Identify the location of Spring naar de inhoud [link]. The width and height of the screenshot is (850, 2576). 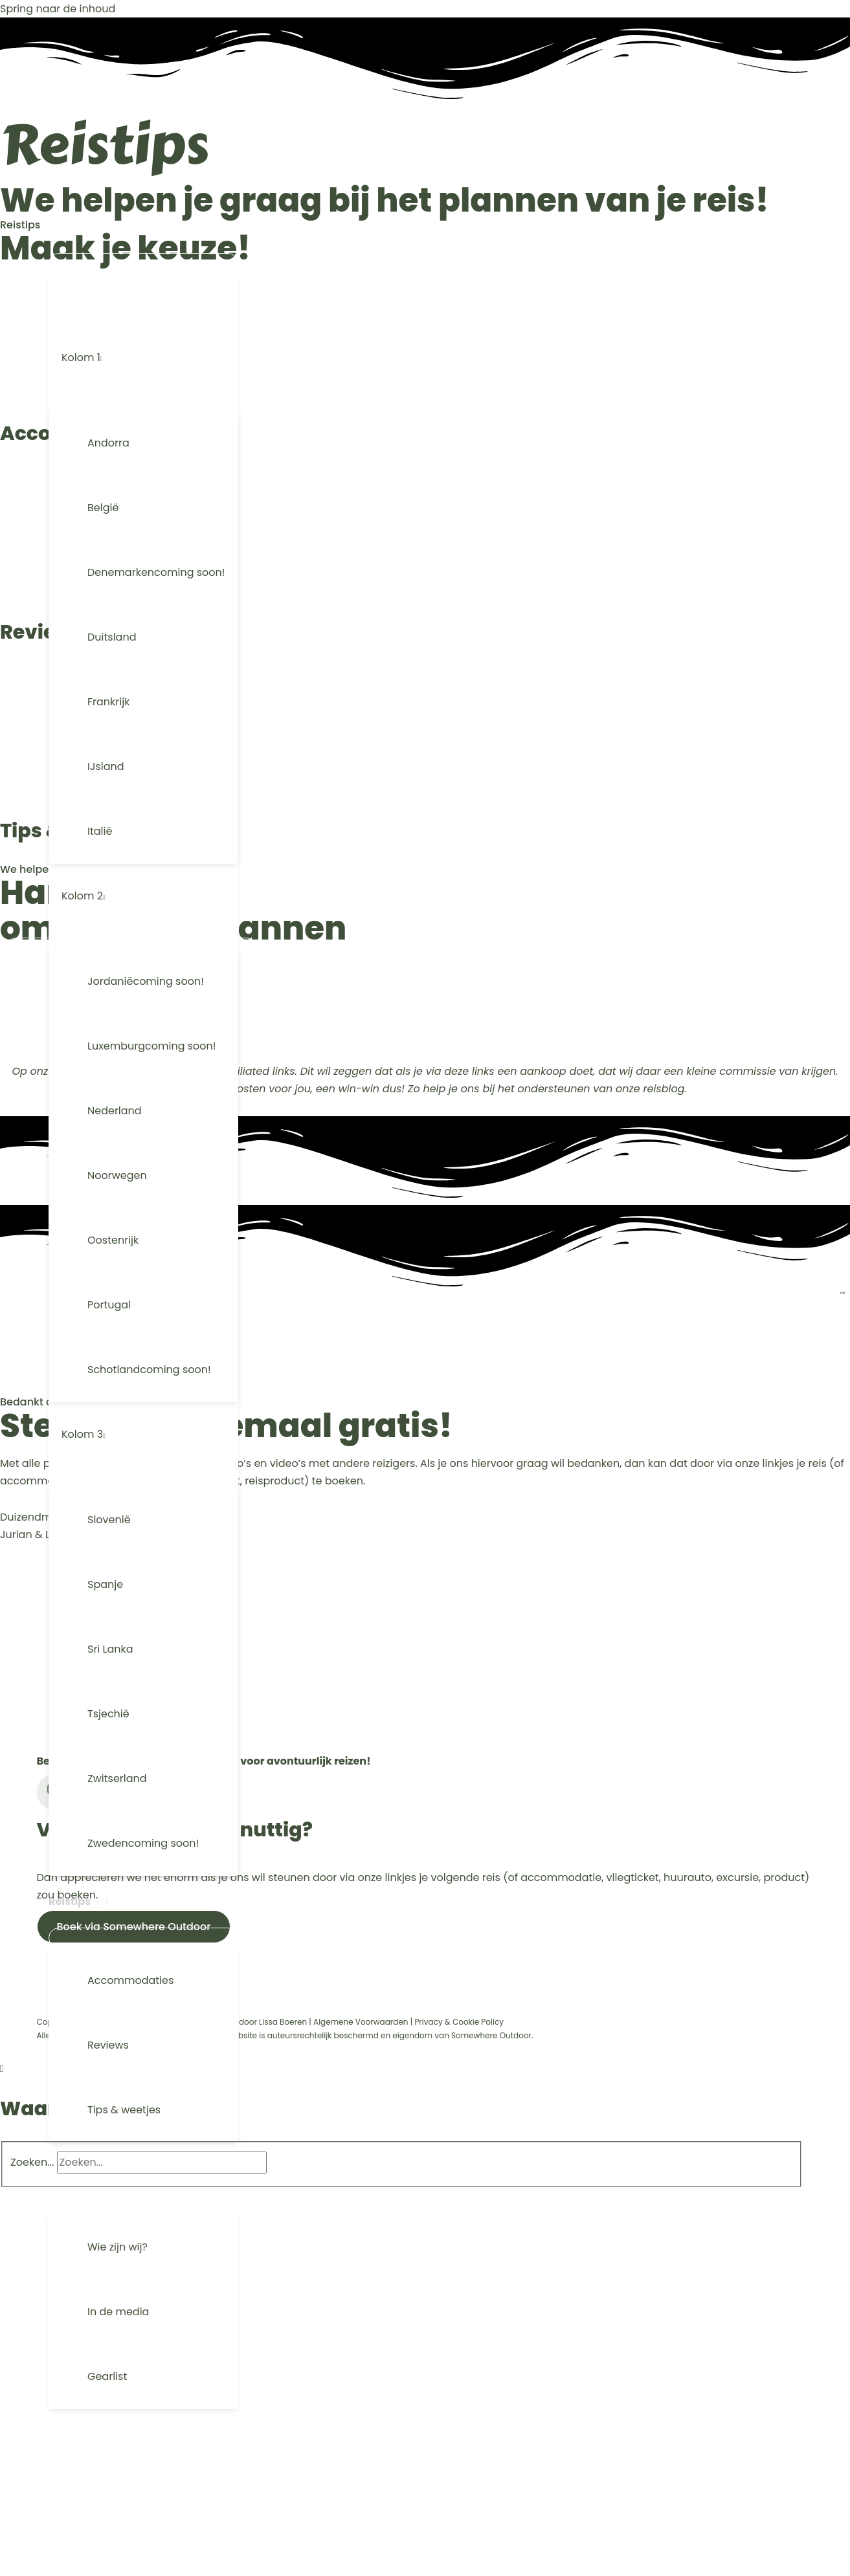
(57, 8).